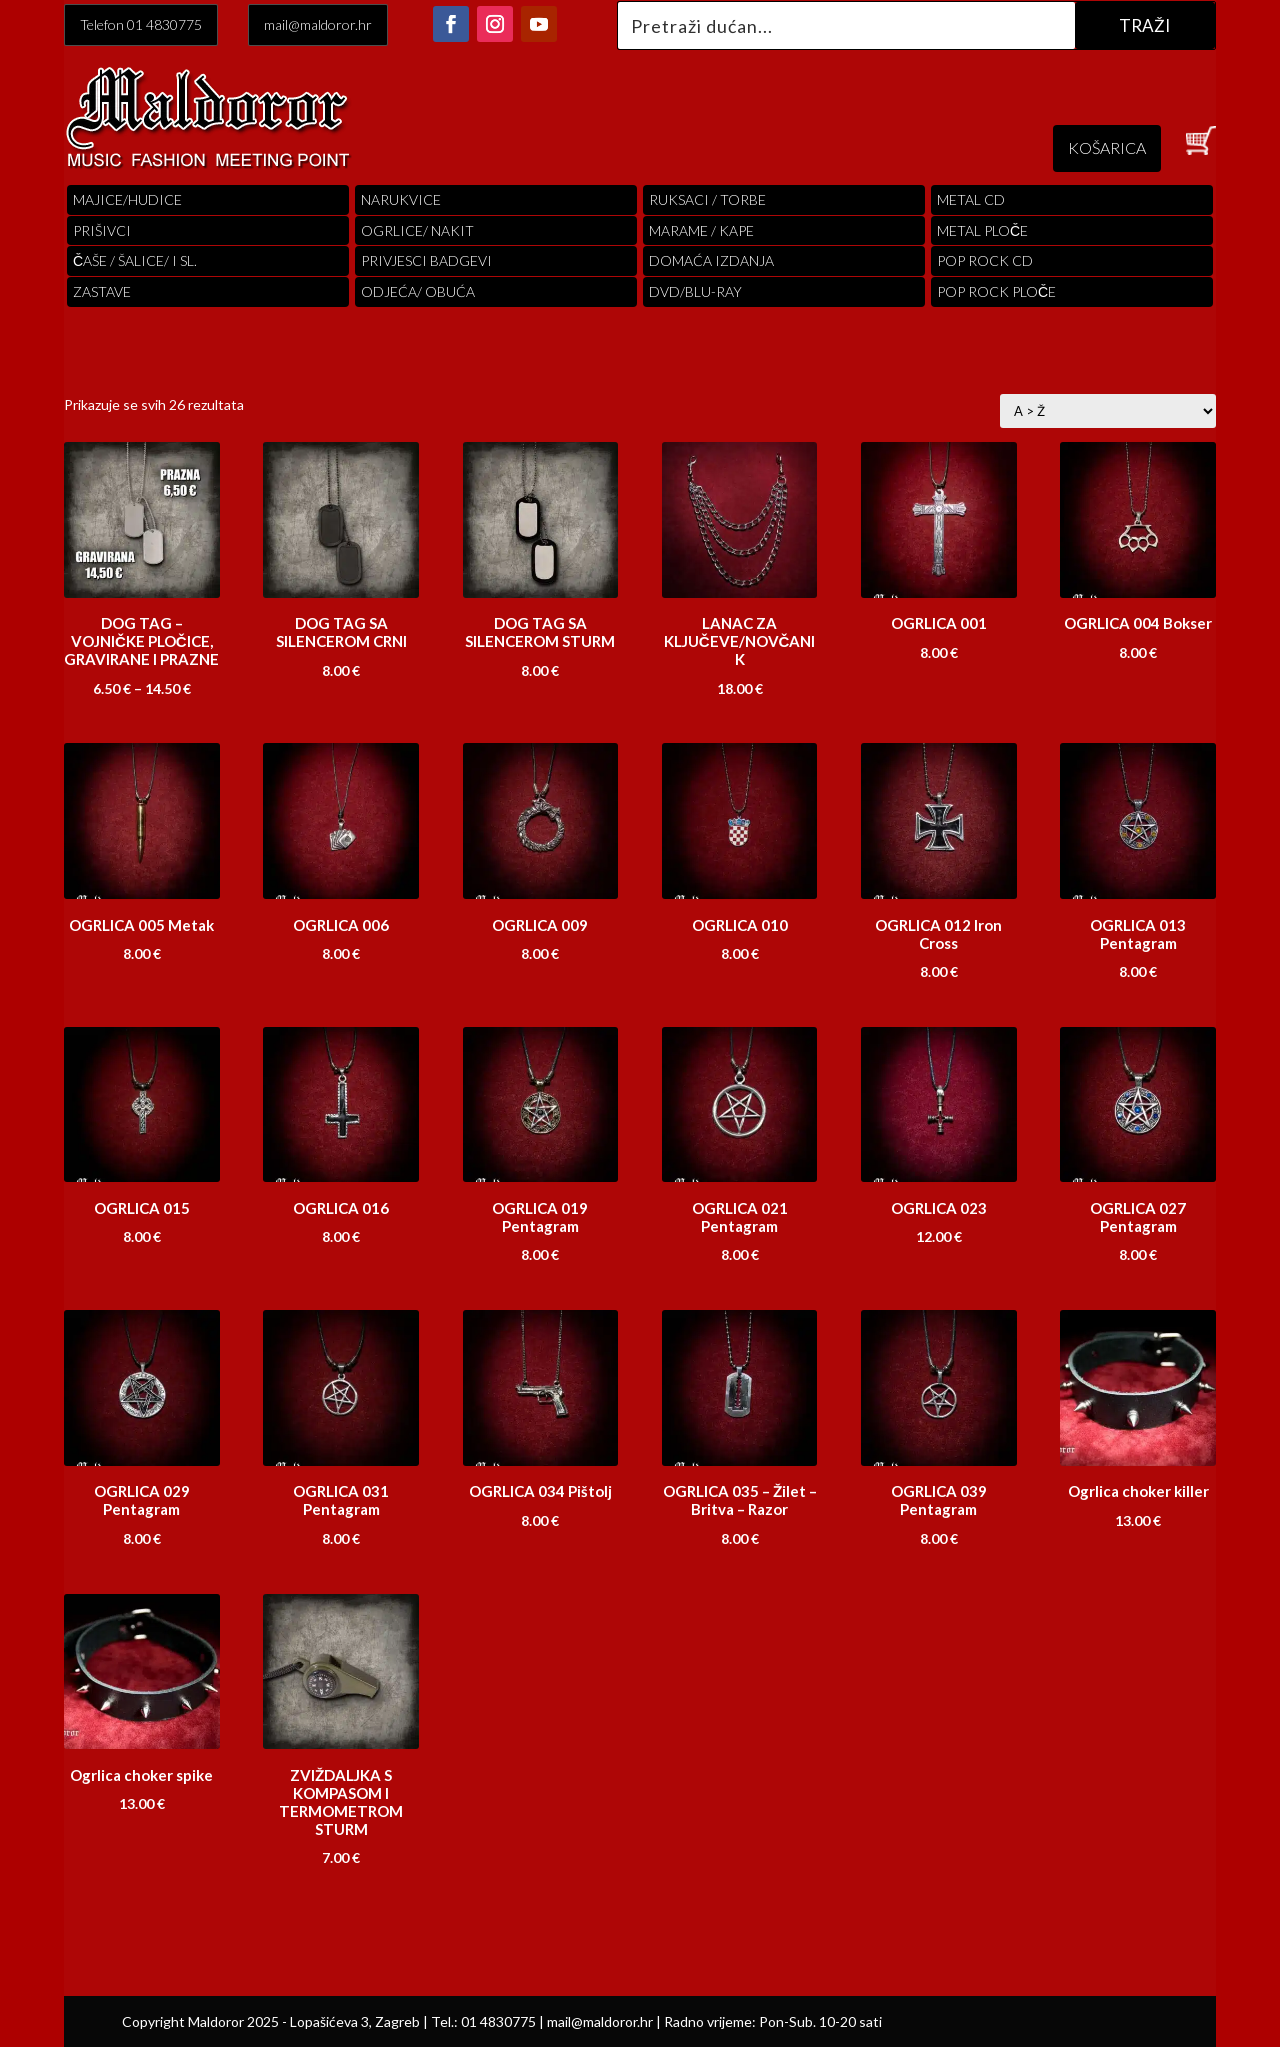 The width and height of the screenshot is (1280, 2047). What do you see at coordinates (1107, 147) in the screenshot?
I see `KOŠARICA` at bounding box center [1107, 147].